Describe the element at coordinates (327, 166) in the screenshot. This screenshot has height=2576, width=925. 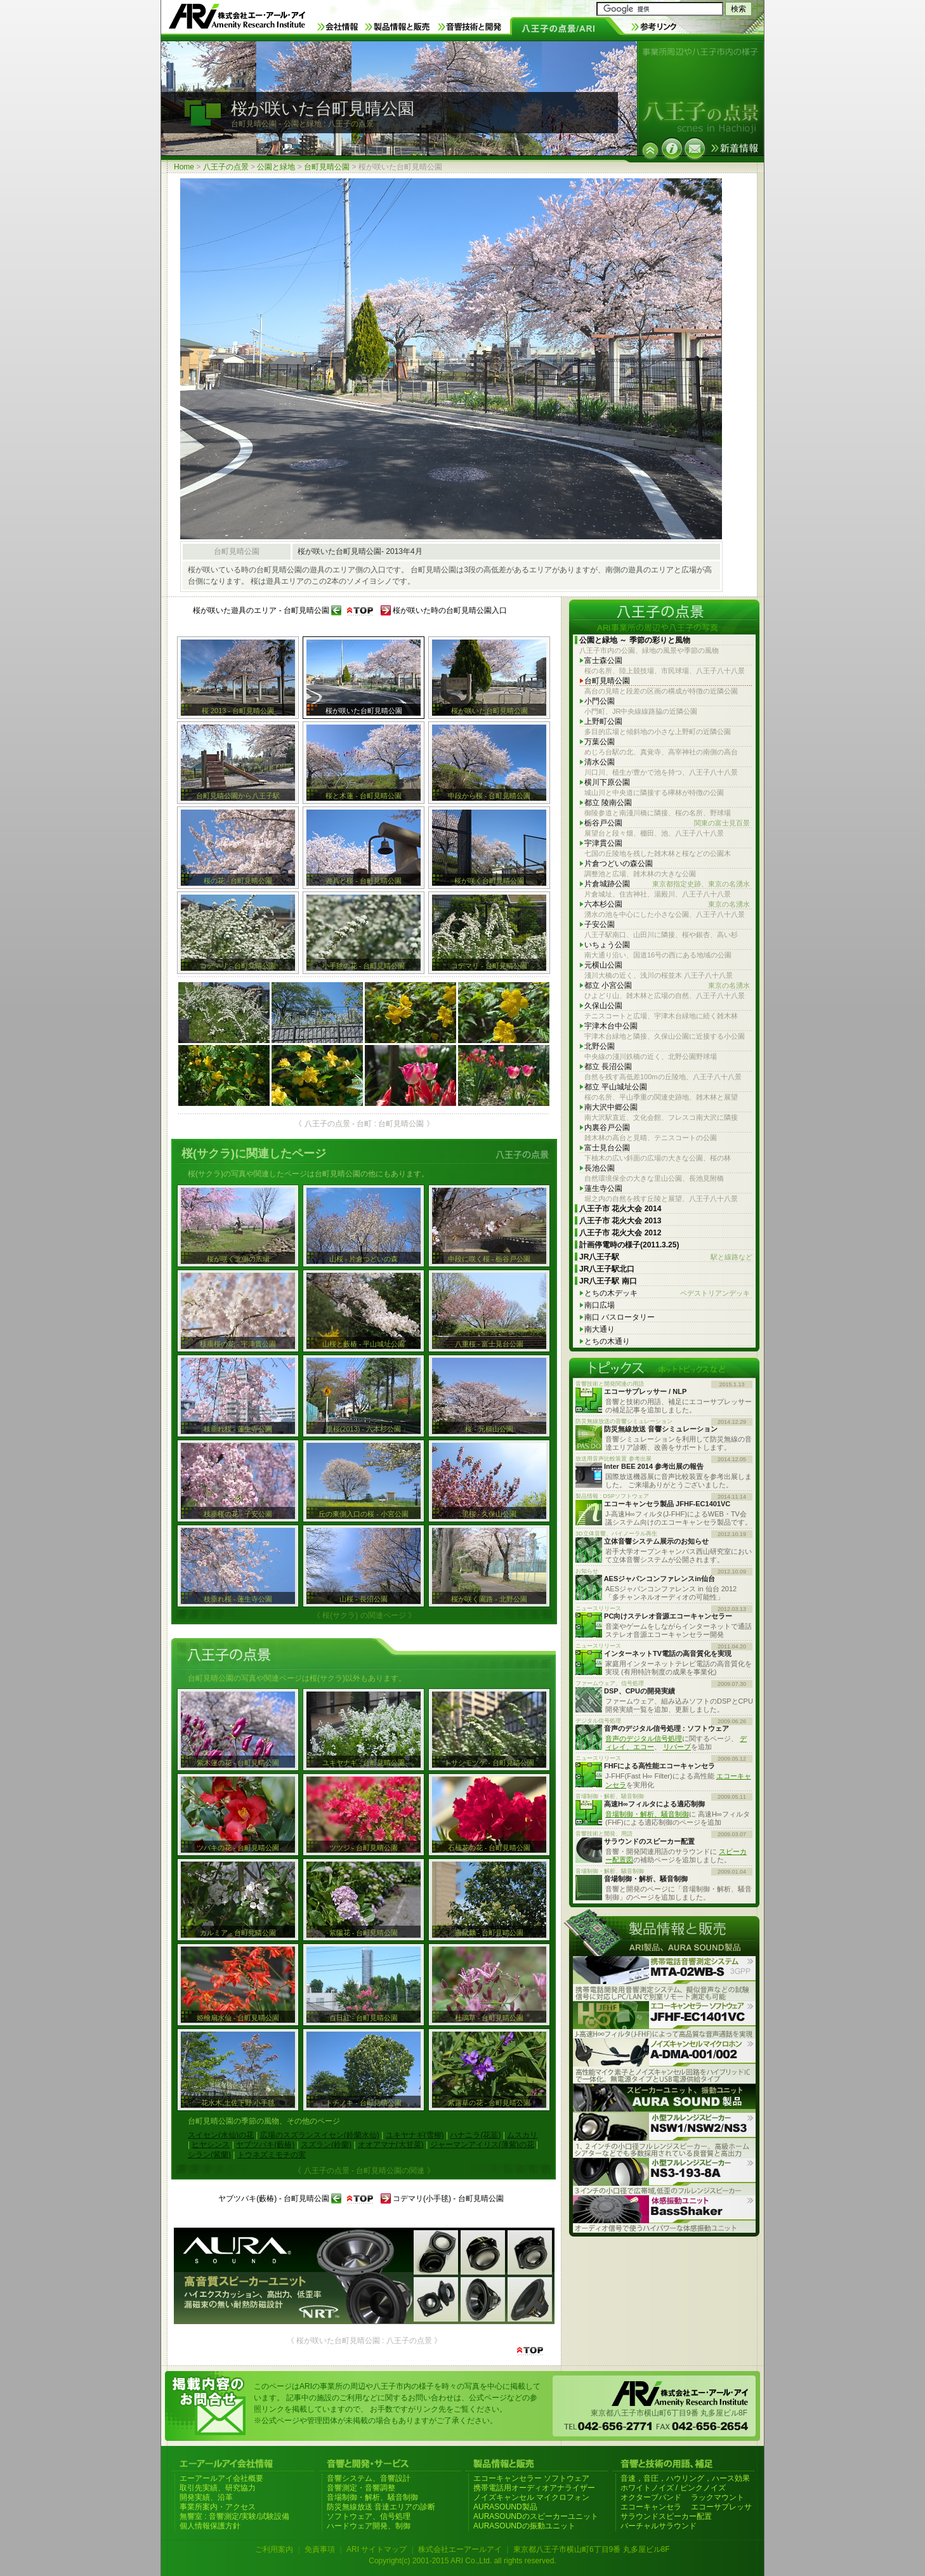
I see `台町見晴公園` at that location.